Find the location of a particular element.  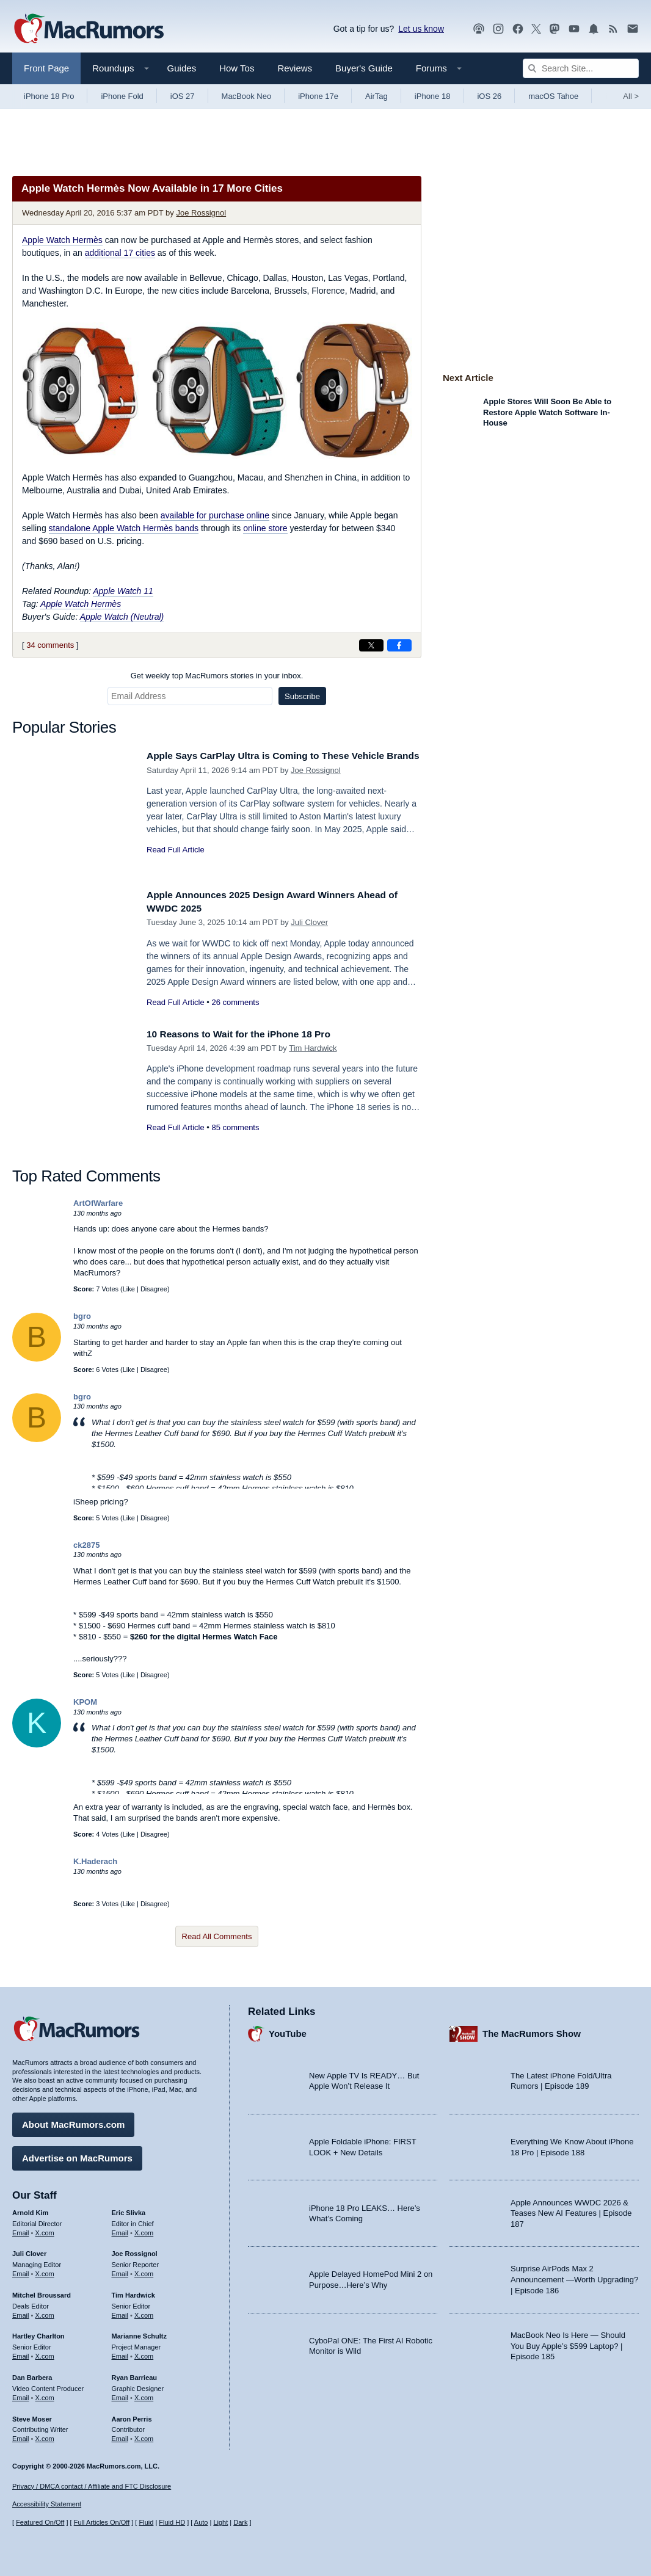

iPhone Fold is located at coordinates (122, 96).